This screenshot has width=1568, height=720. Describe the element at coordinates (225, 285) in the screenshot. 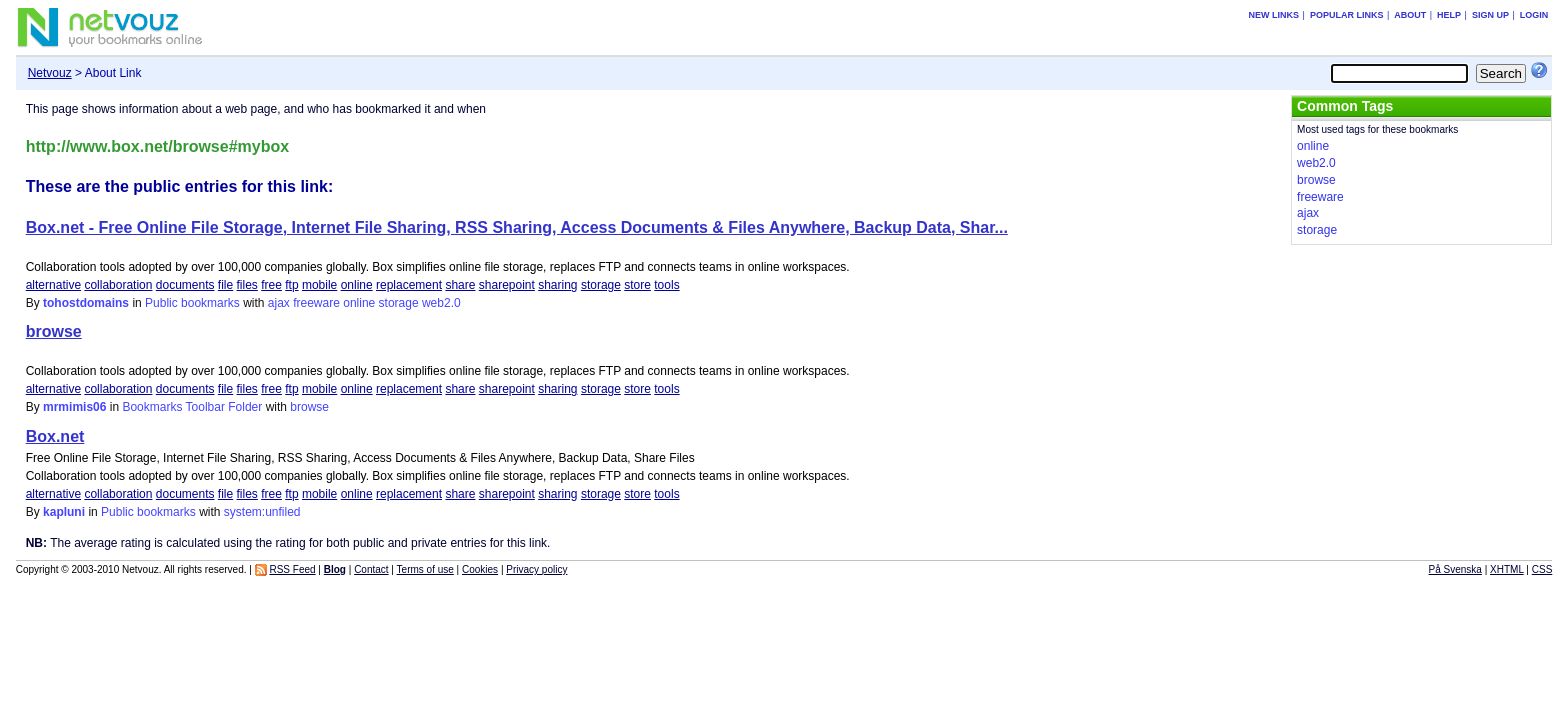

I see `file` at that location.